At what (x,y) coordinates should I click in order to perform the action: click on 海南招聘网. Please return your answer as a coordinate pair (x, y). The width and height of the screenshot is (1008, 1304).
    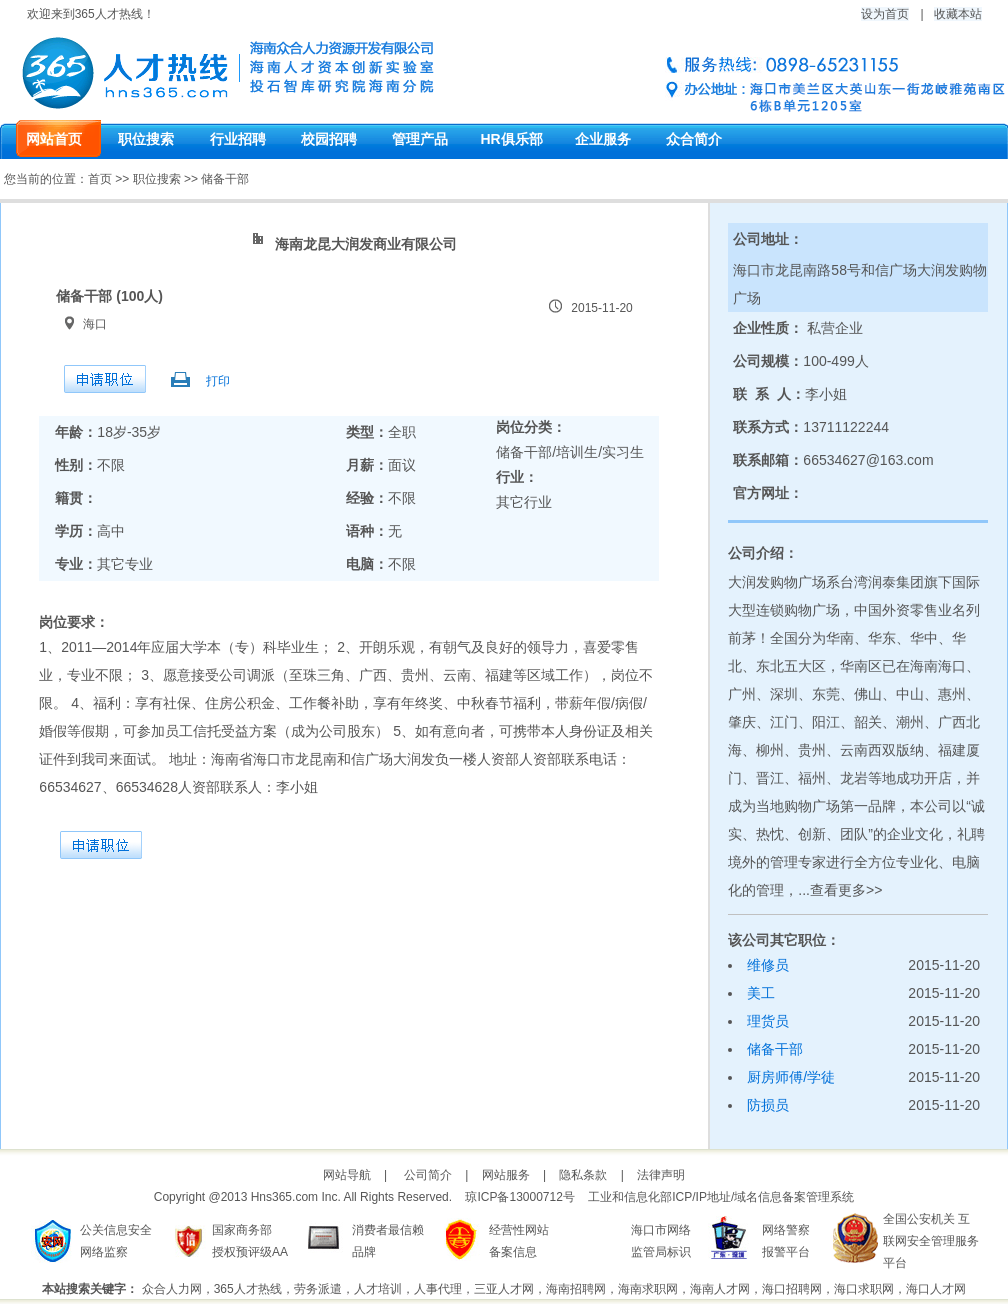
    Looking at the image, I should click on (576, 1289).